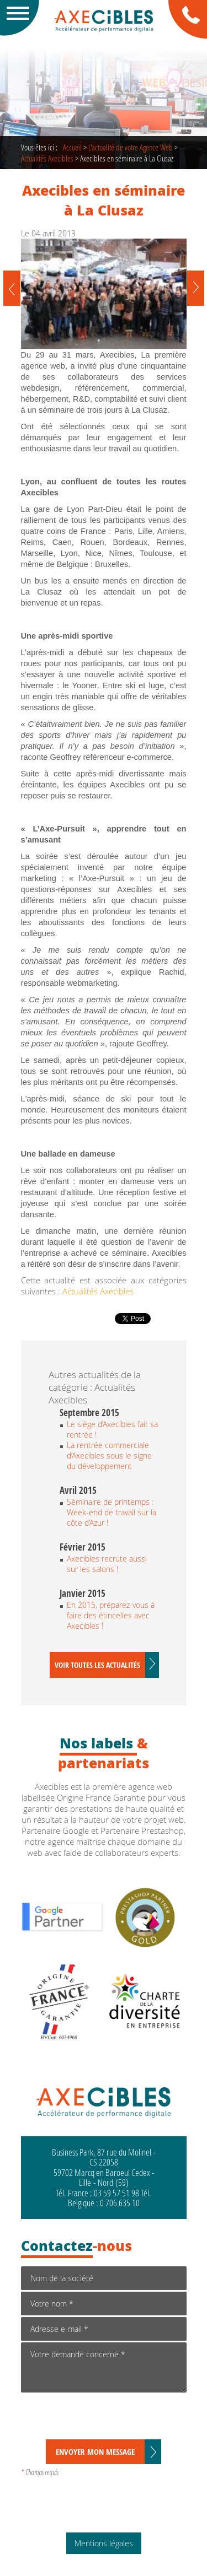  What do you see at coordinates (107, 1563) in the screenshot?
I see `Axecibles recrute aussi sur les salons !` at bounding box center [107, 1563].